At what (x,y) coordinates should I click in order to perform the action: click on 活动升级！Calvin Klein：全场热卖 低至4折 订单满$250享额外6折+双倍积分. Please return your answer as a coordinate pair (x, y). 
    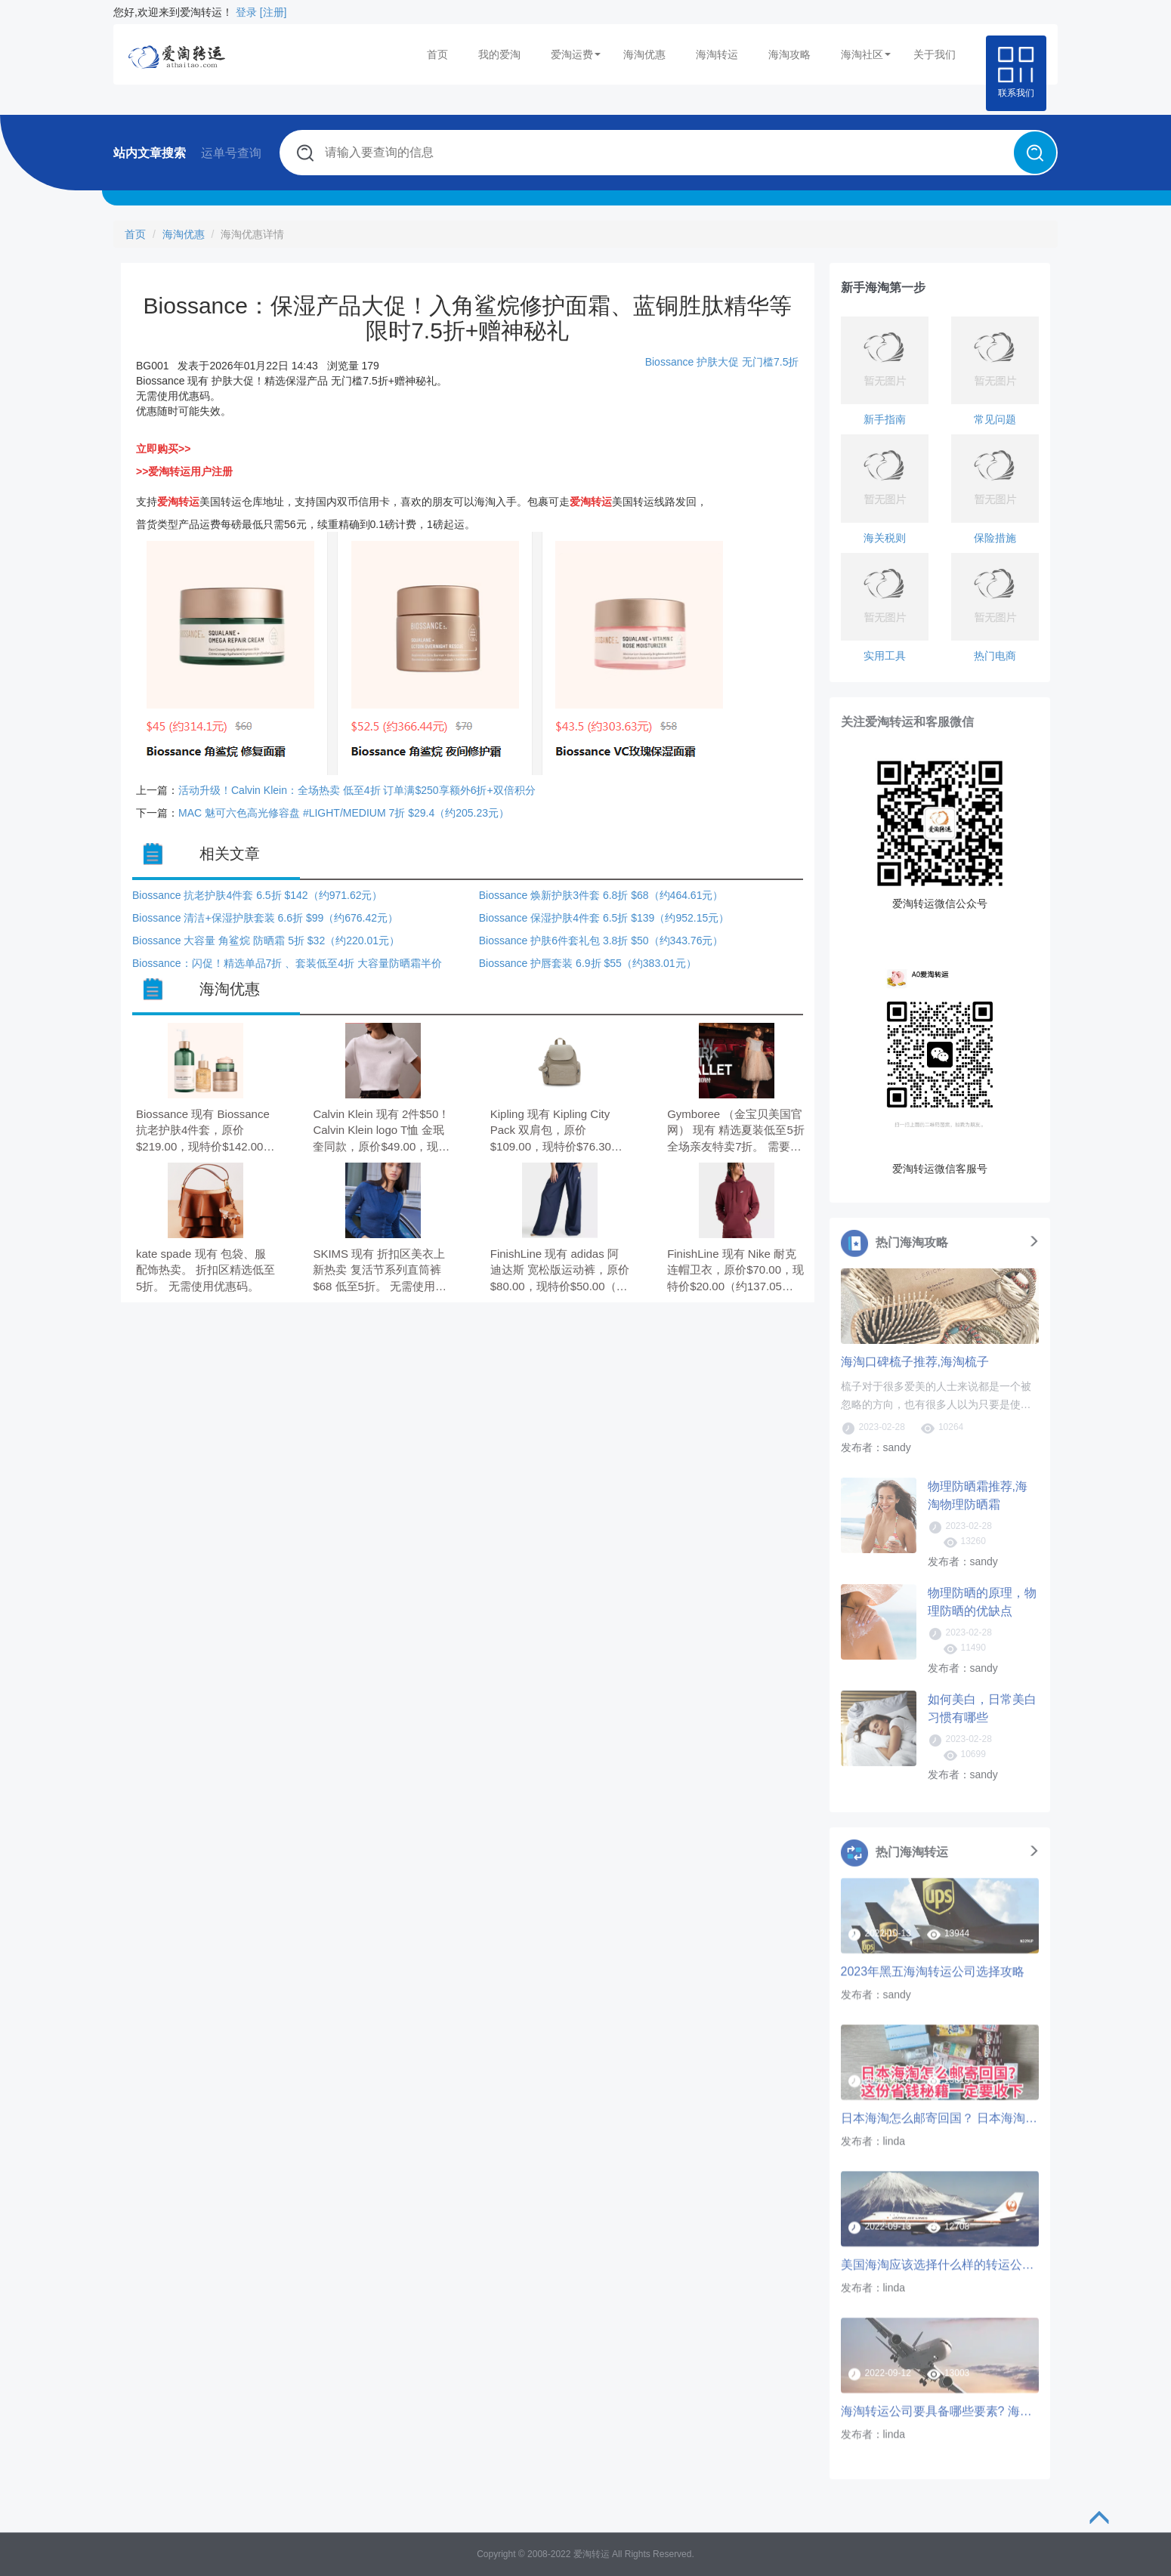
    Looking at the image, I should click on (357, 790).